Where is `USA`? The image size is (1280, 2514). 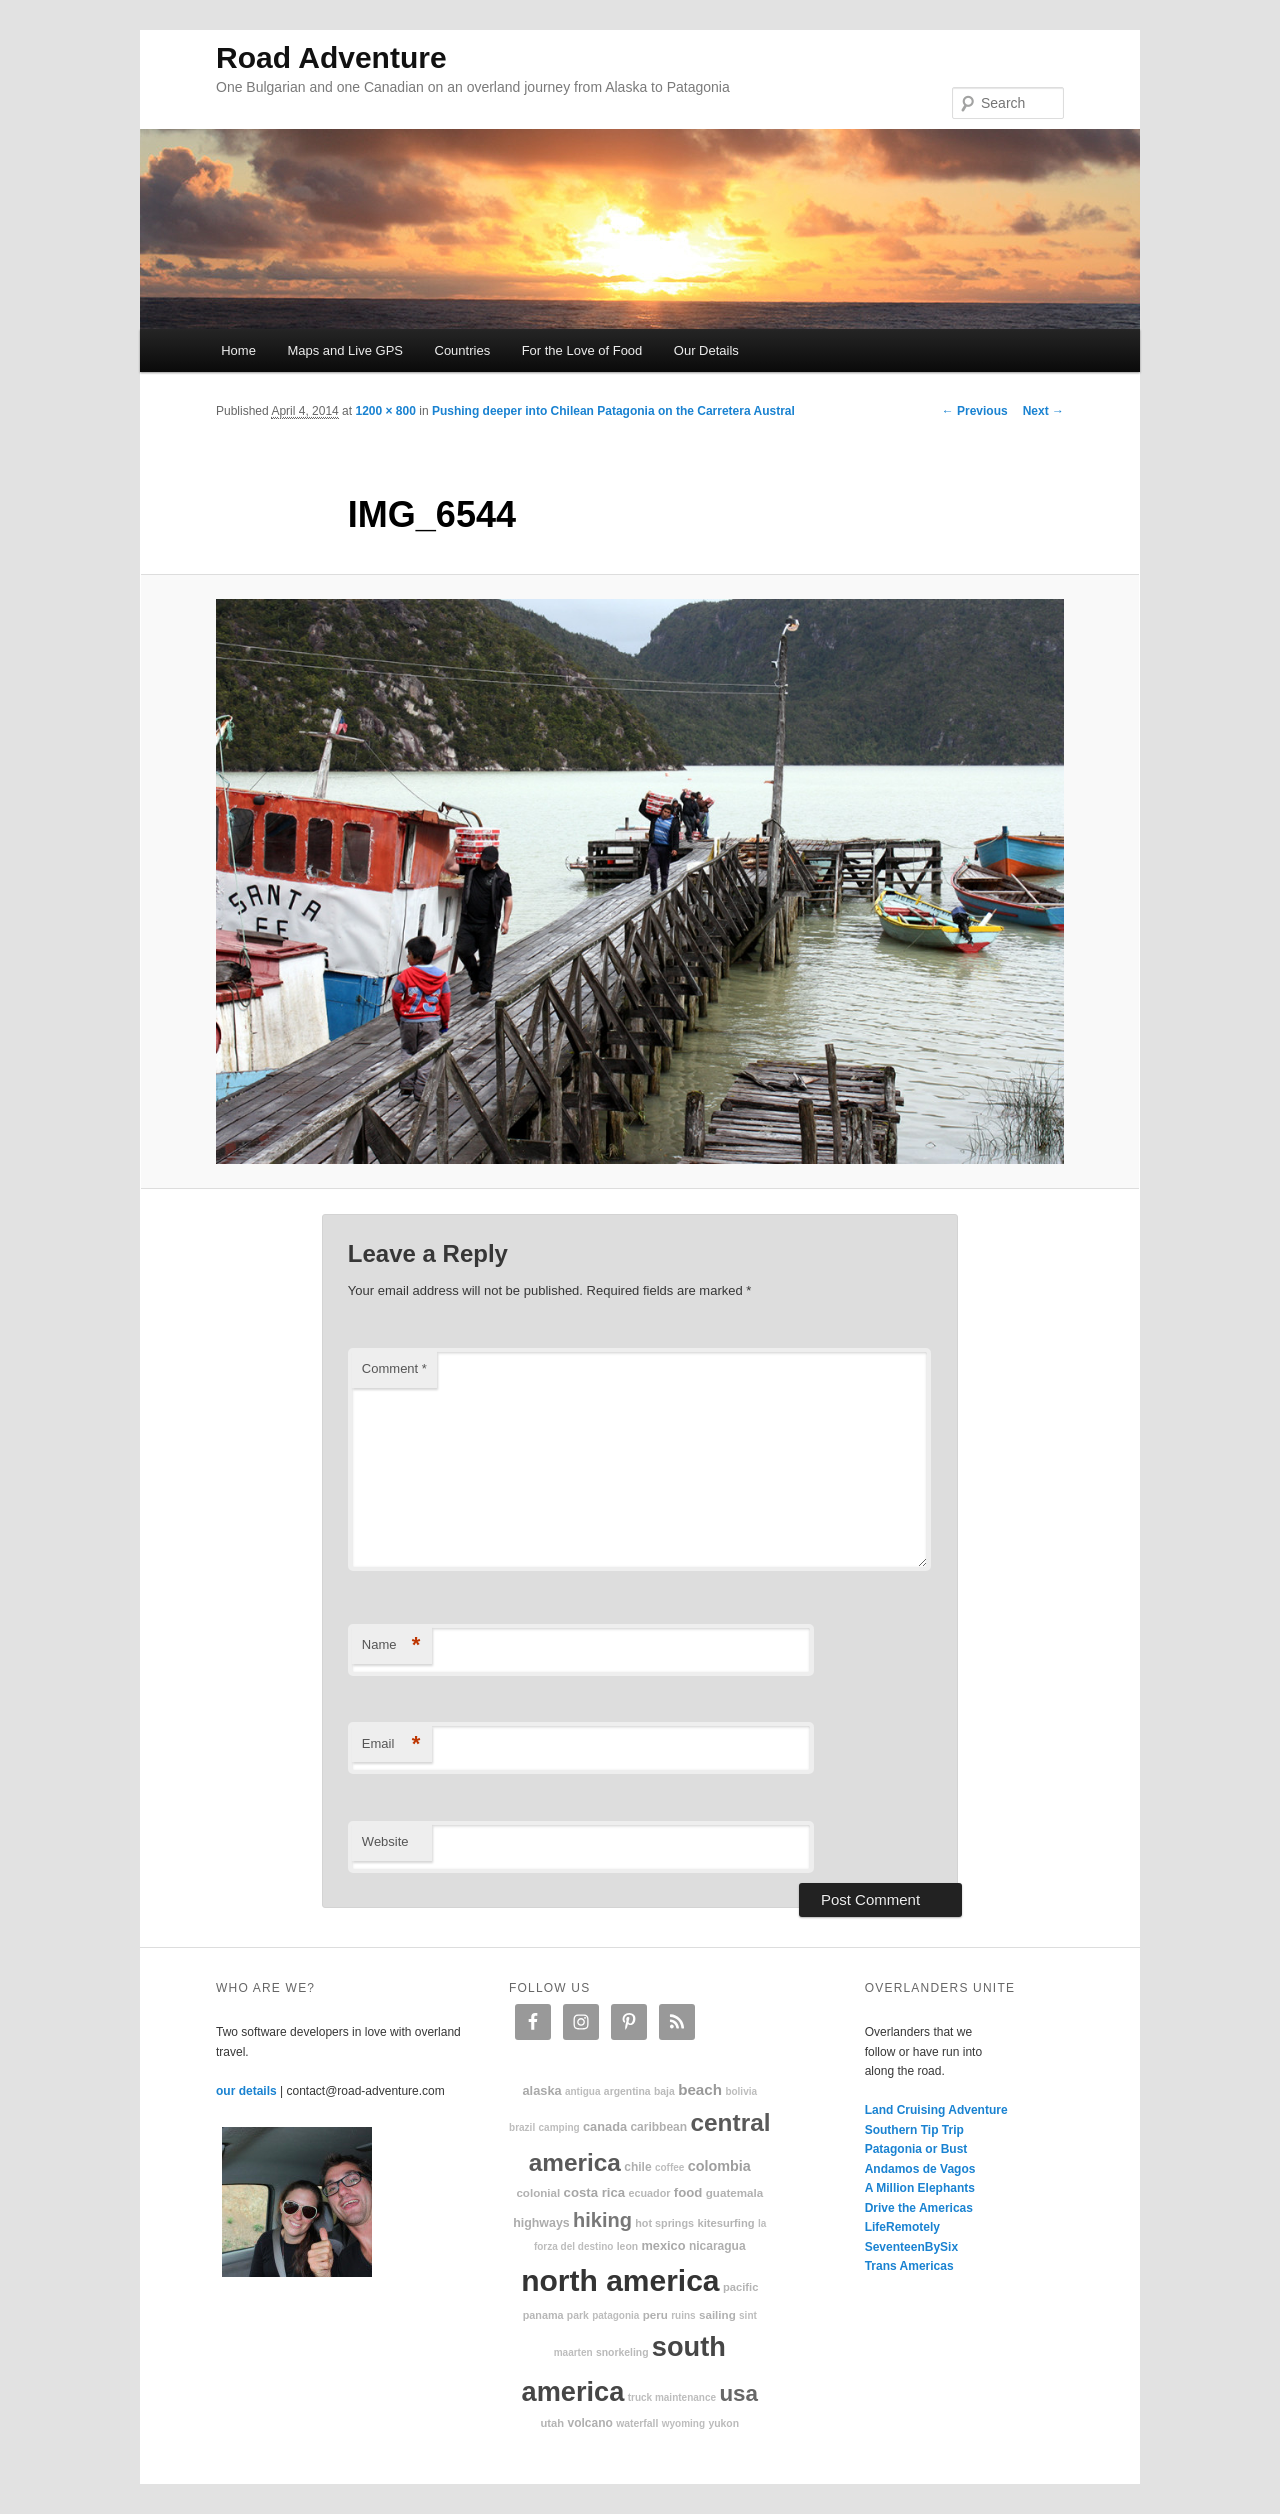 USA is located at coordinates (738, 2393).